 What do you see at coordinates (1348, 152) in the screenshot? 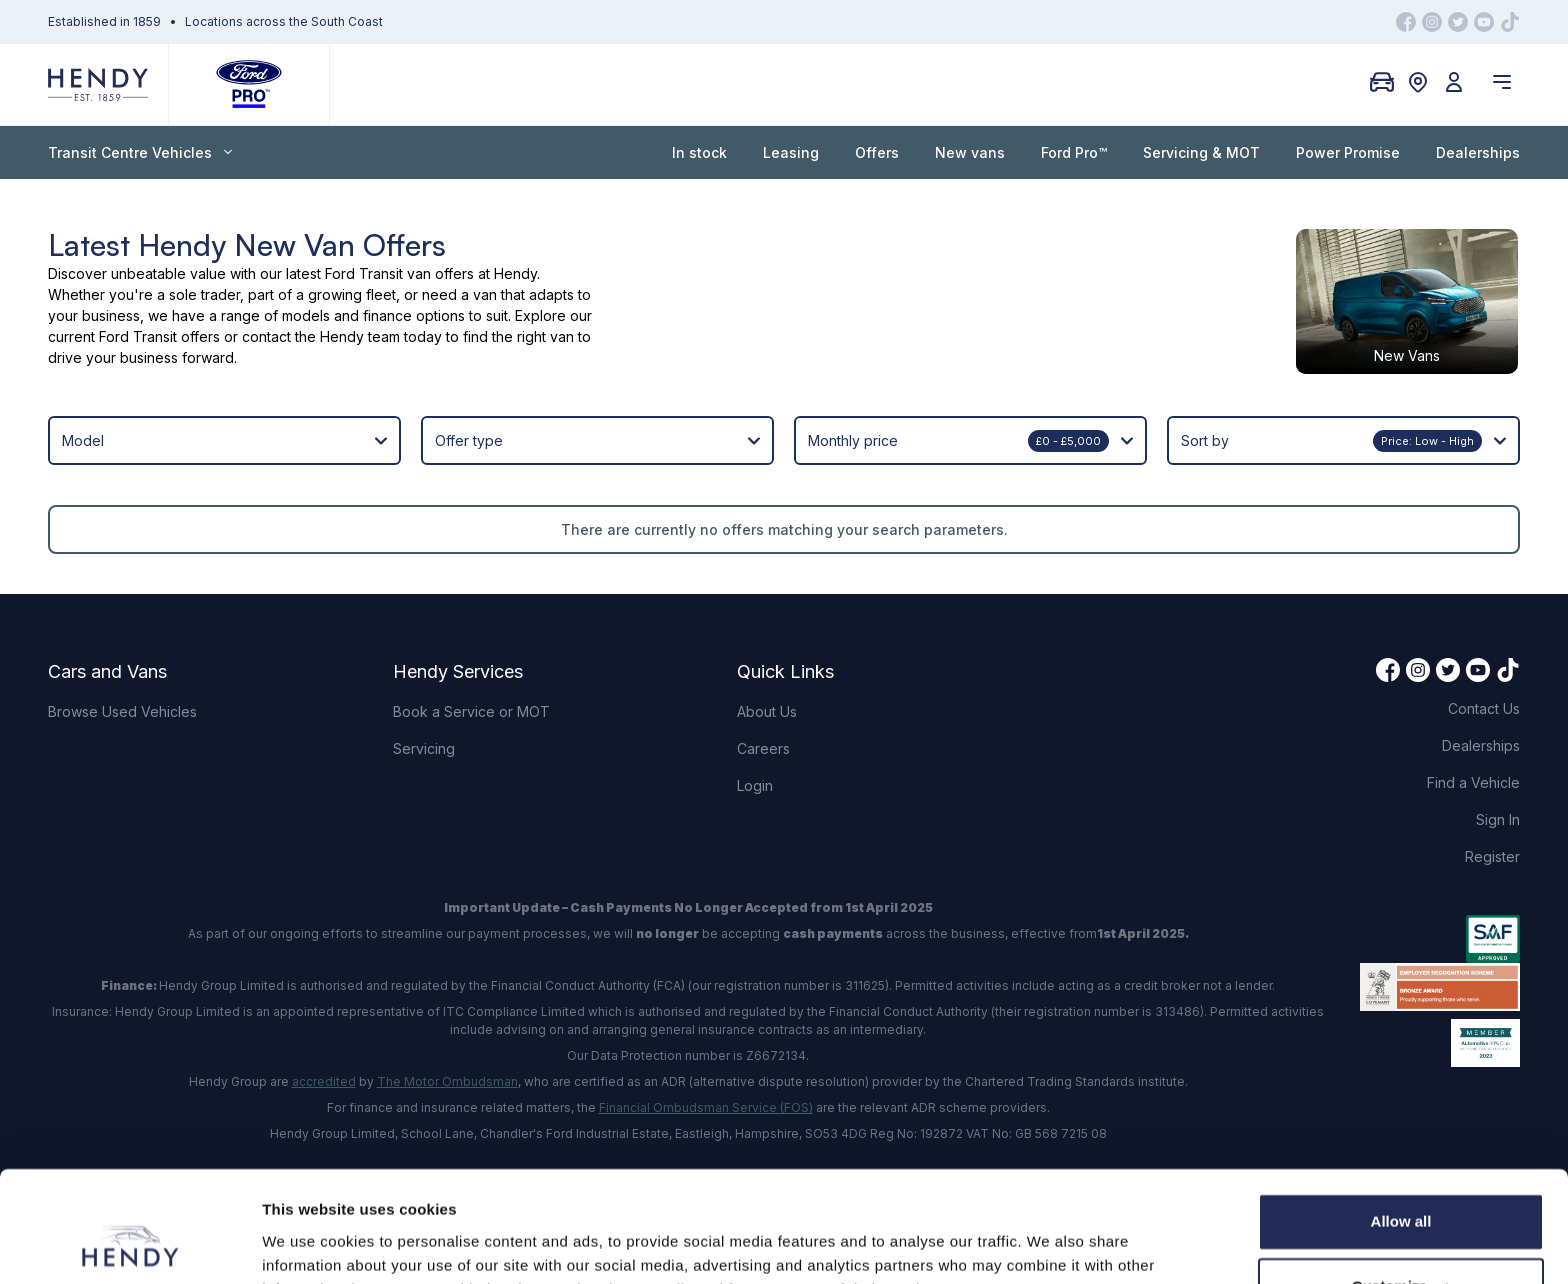
I see `Power Promise` at bounding box center [1348, 152].